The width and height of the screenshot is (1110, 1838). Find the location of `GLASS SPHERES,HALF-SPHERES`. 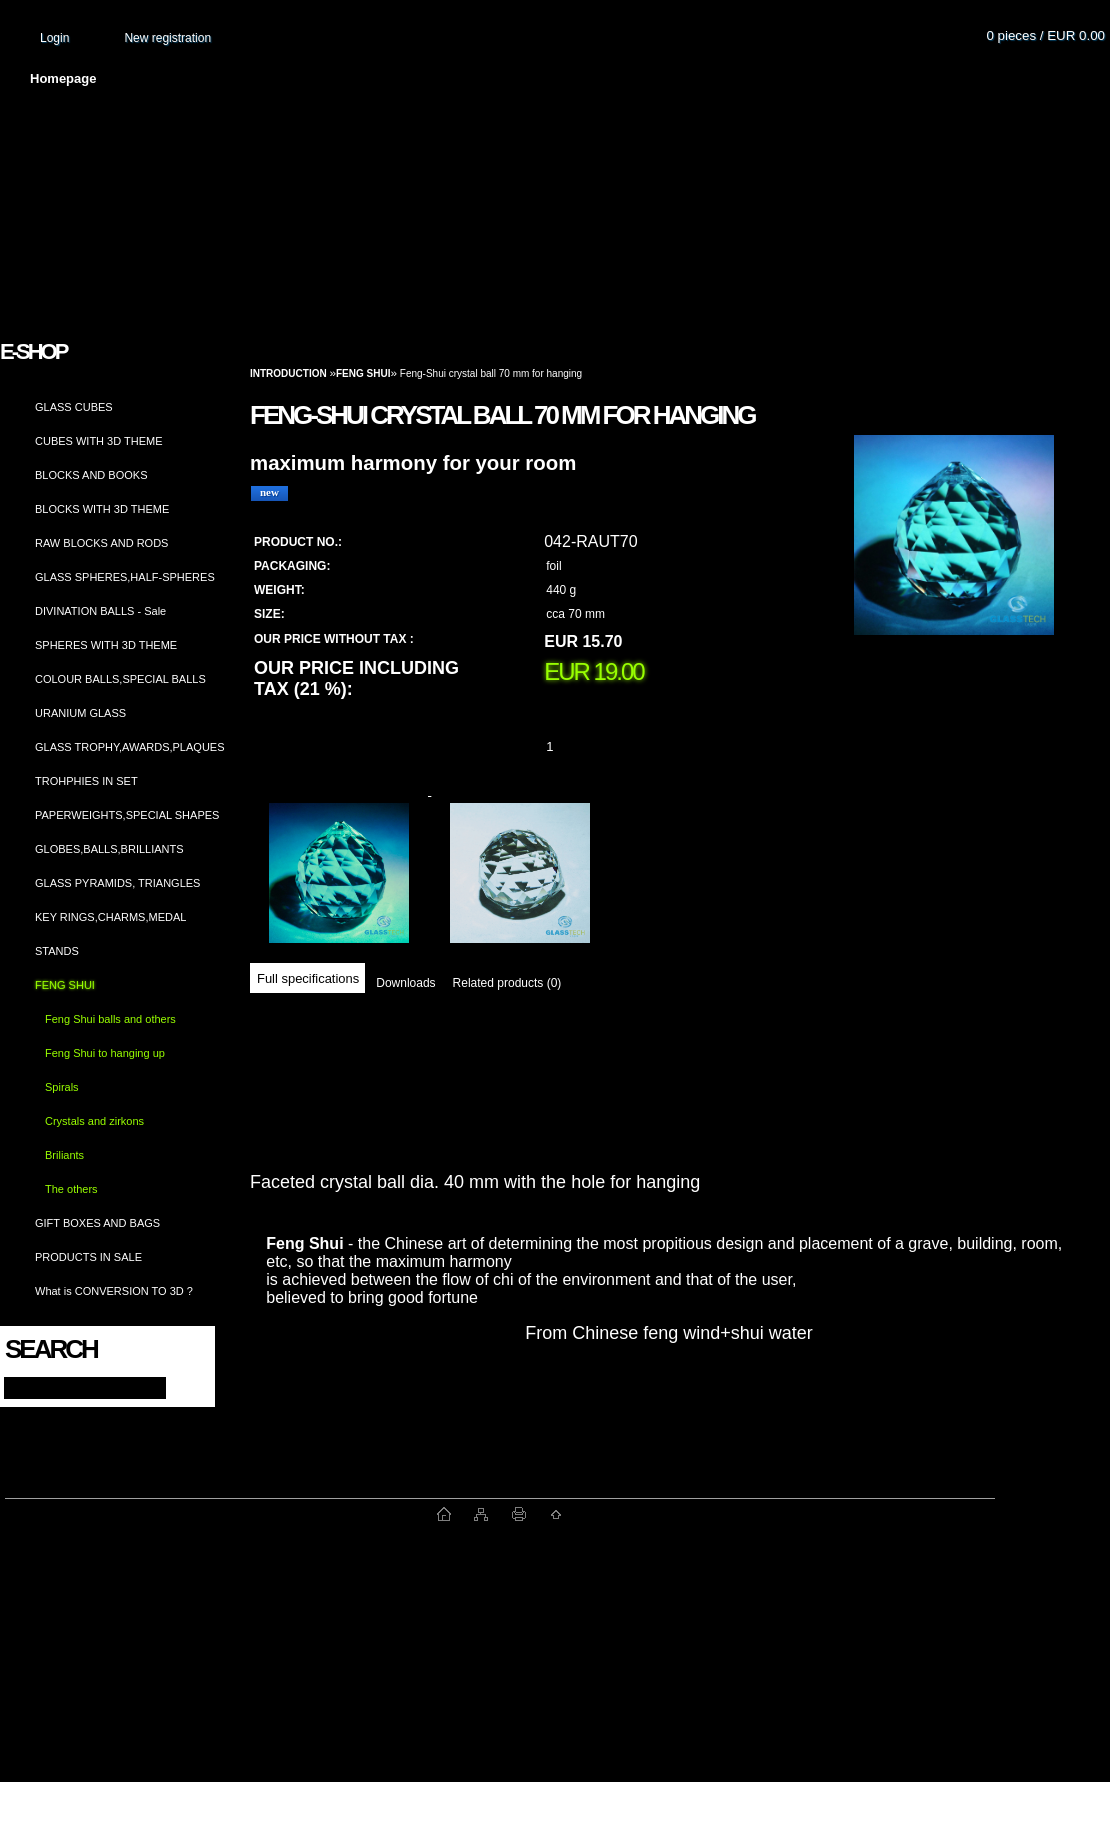

GLASS SPHERES,HALF-SPHERES is located at coordinates (125, 577).